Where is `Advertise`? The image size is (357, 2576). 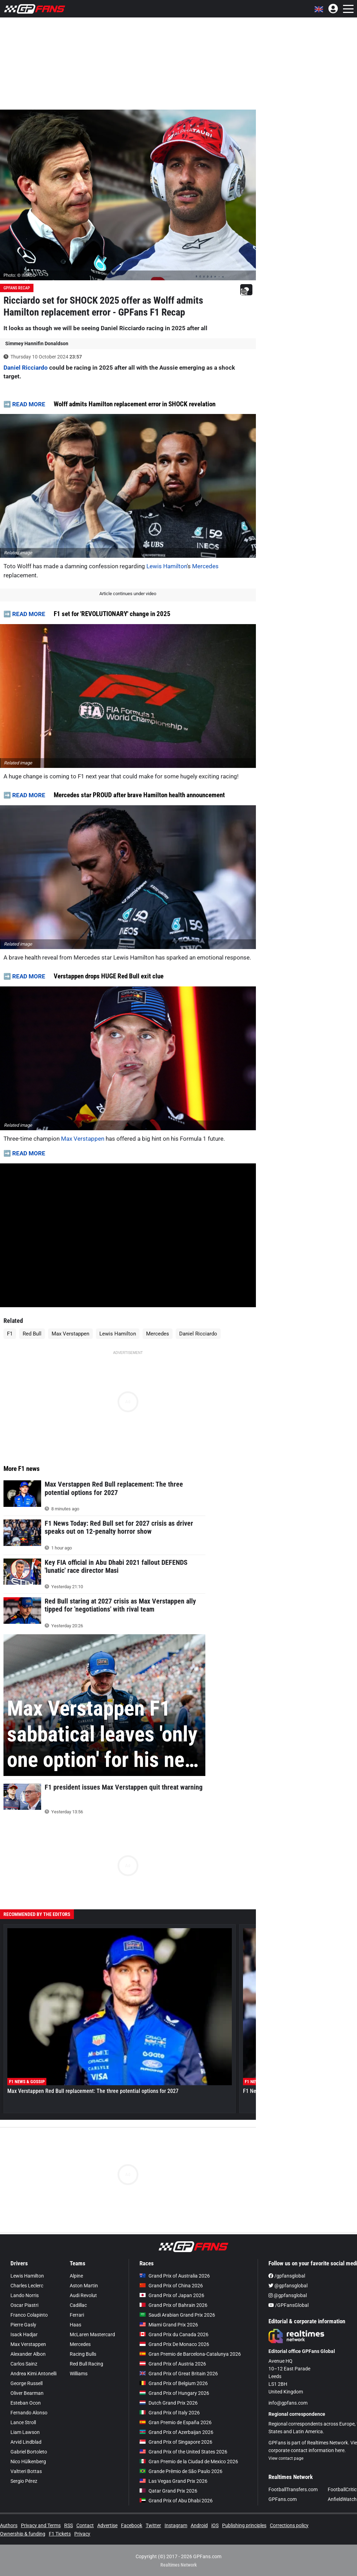
Advertise is located at coordinates (107, 2525).